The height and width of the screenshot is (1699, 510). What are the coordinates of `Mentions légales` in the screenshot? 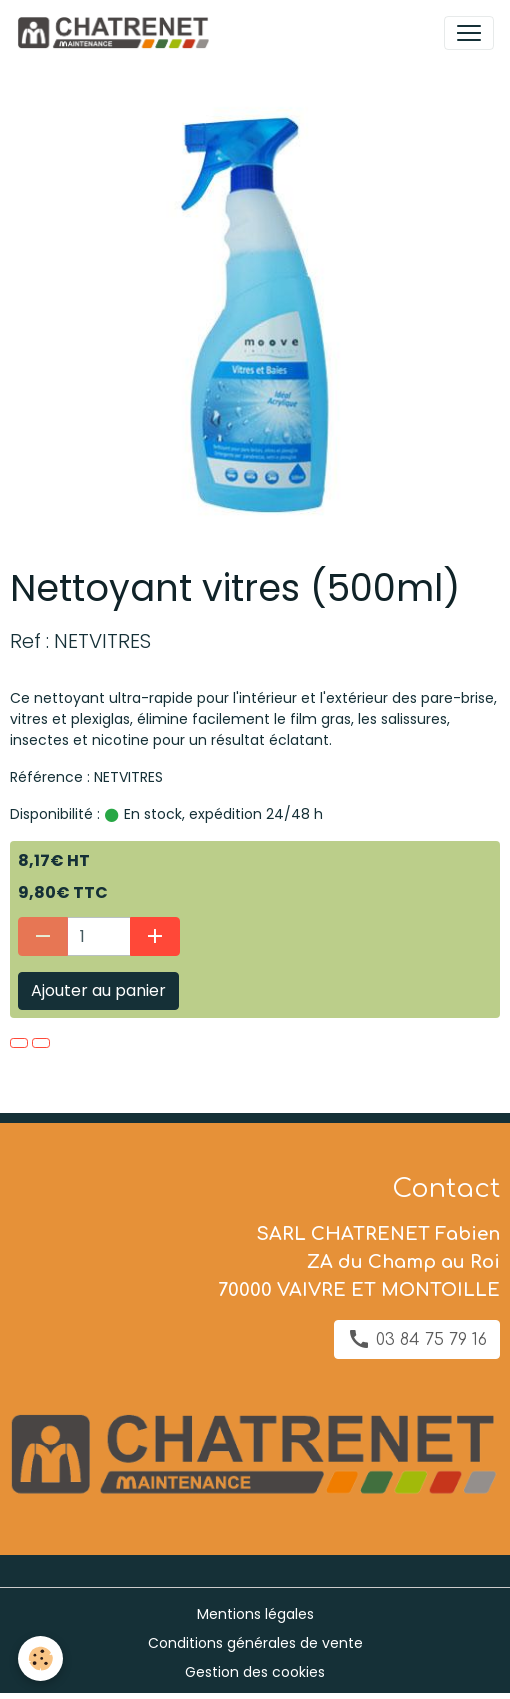 It's located at (255, 1614).